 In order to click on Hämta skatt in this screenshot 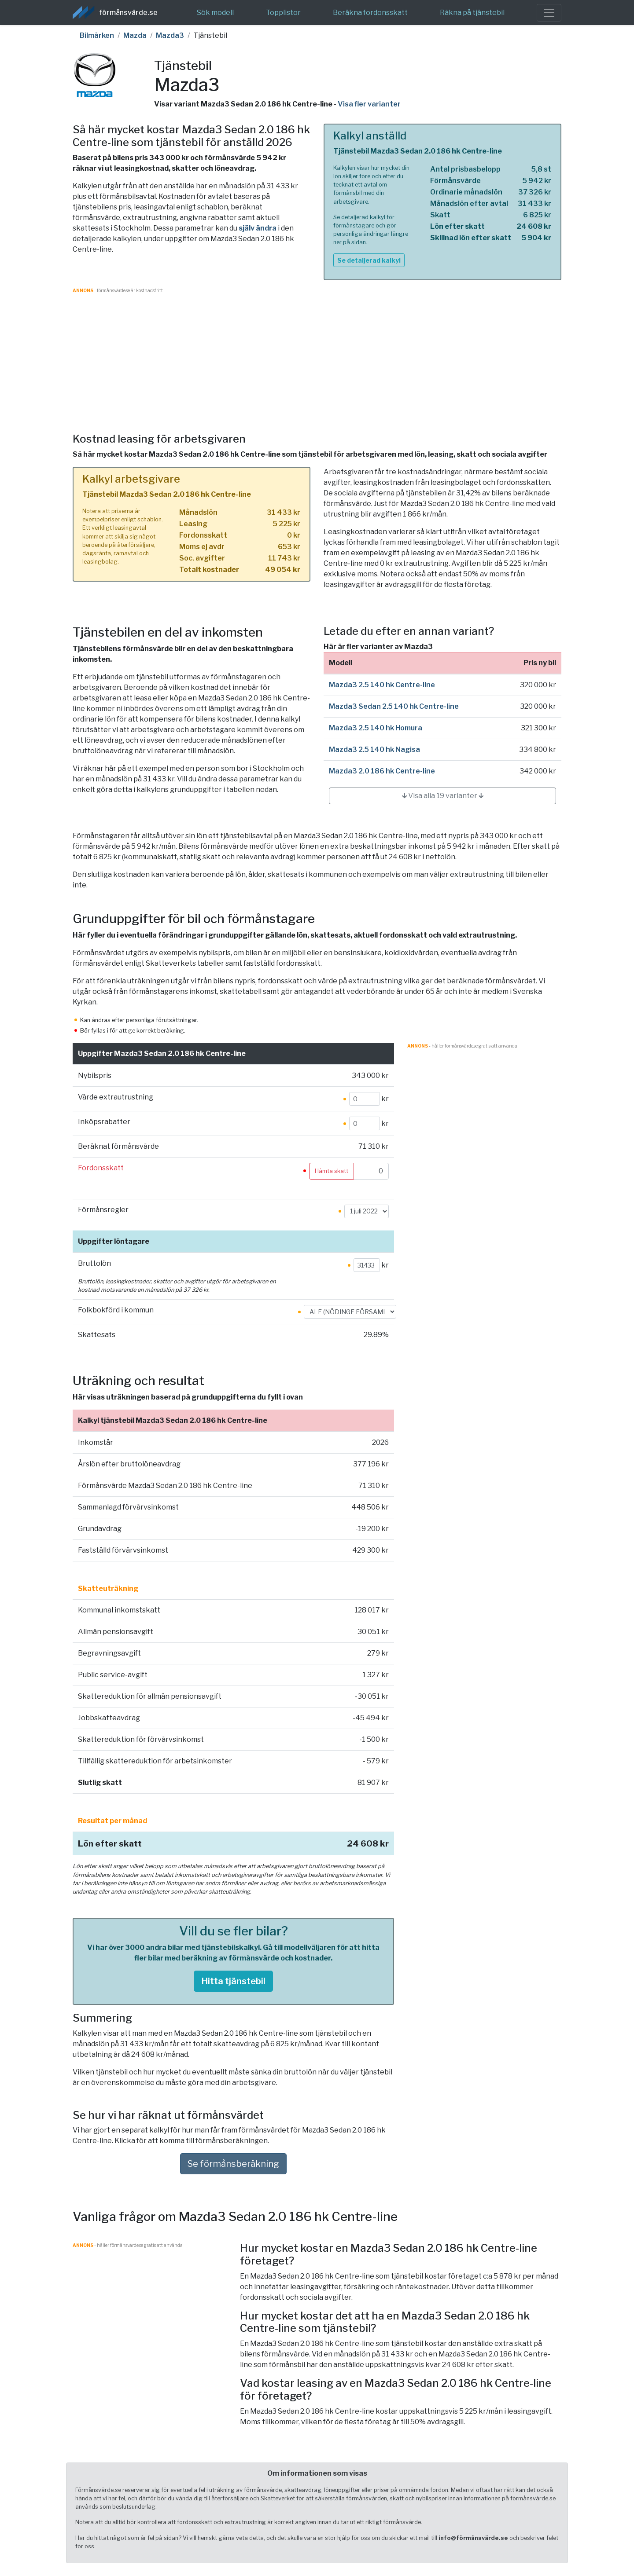, I will do `click(331, 1171)`.